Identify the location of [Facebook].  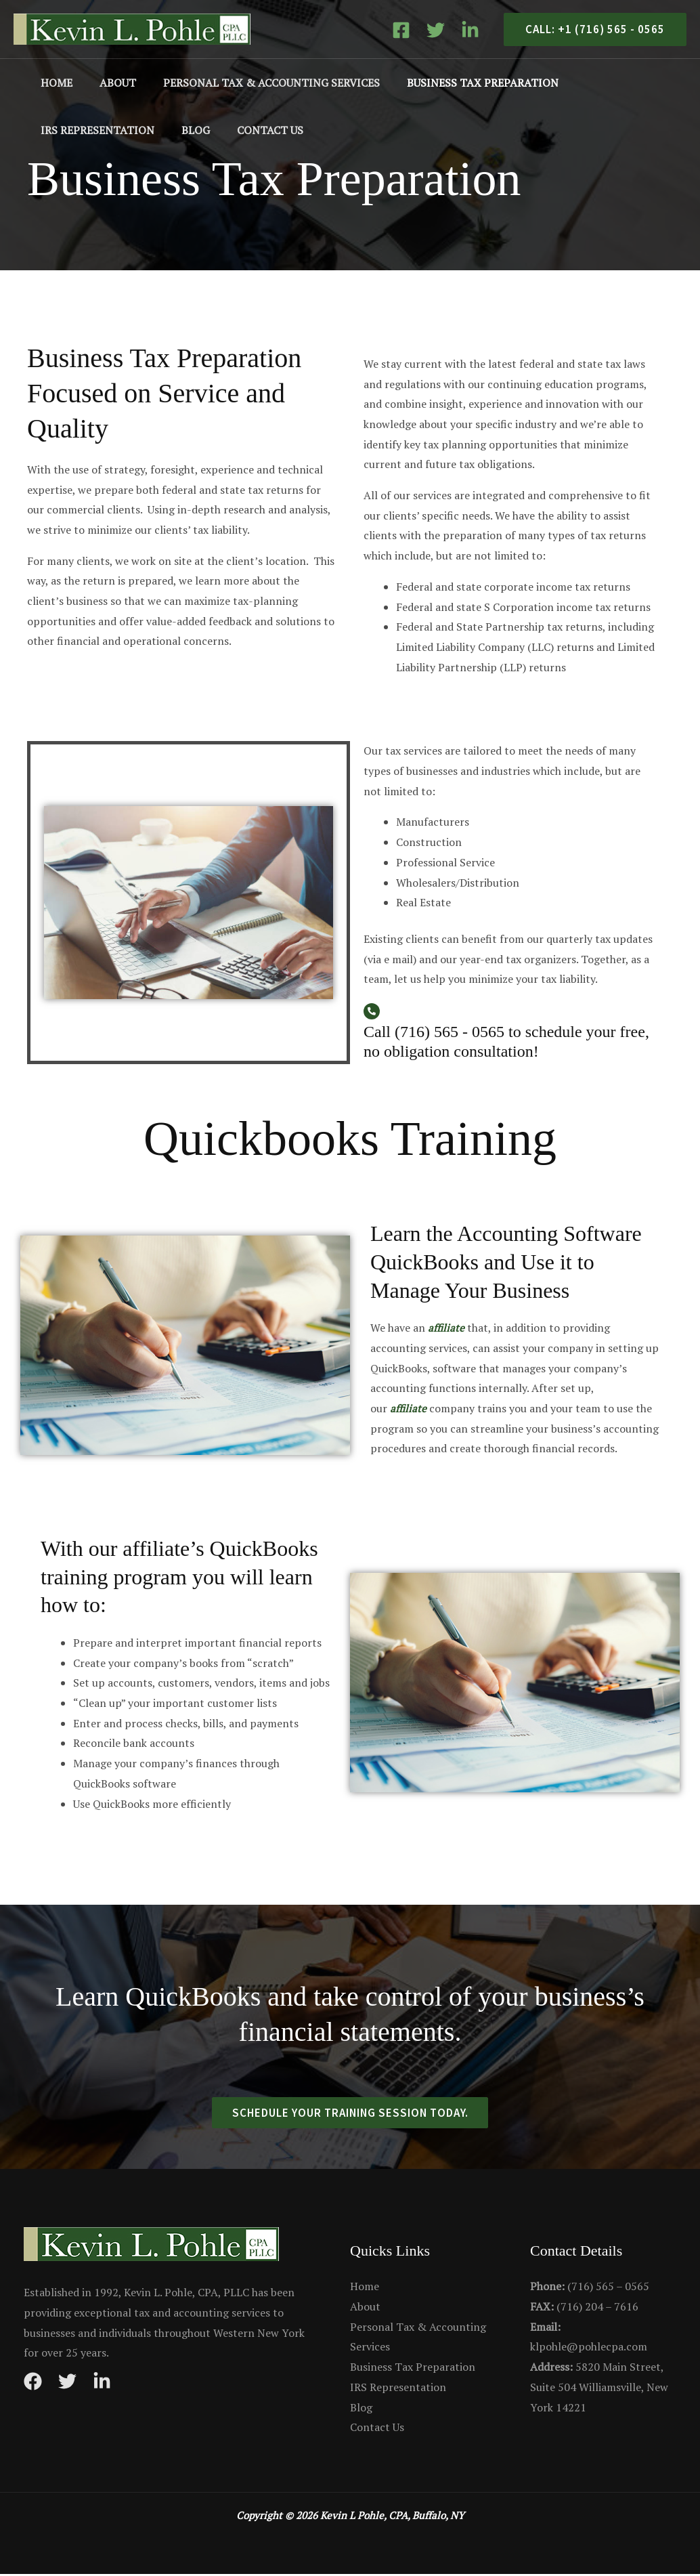
(401, 30).